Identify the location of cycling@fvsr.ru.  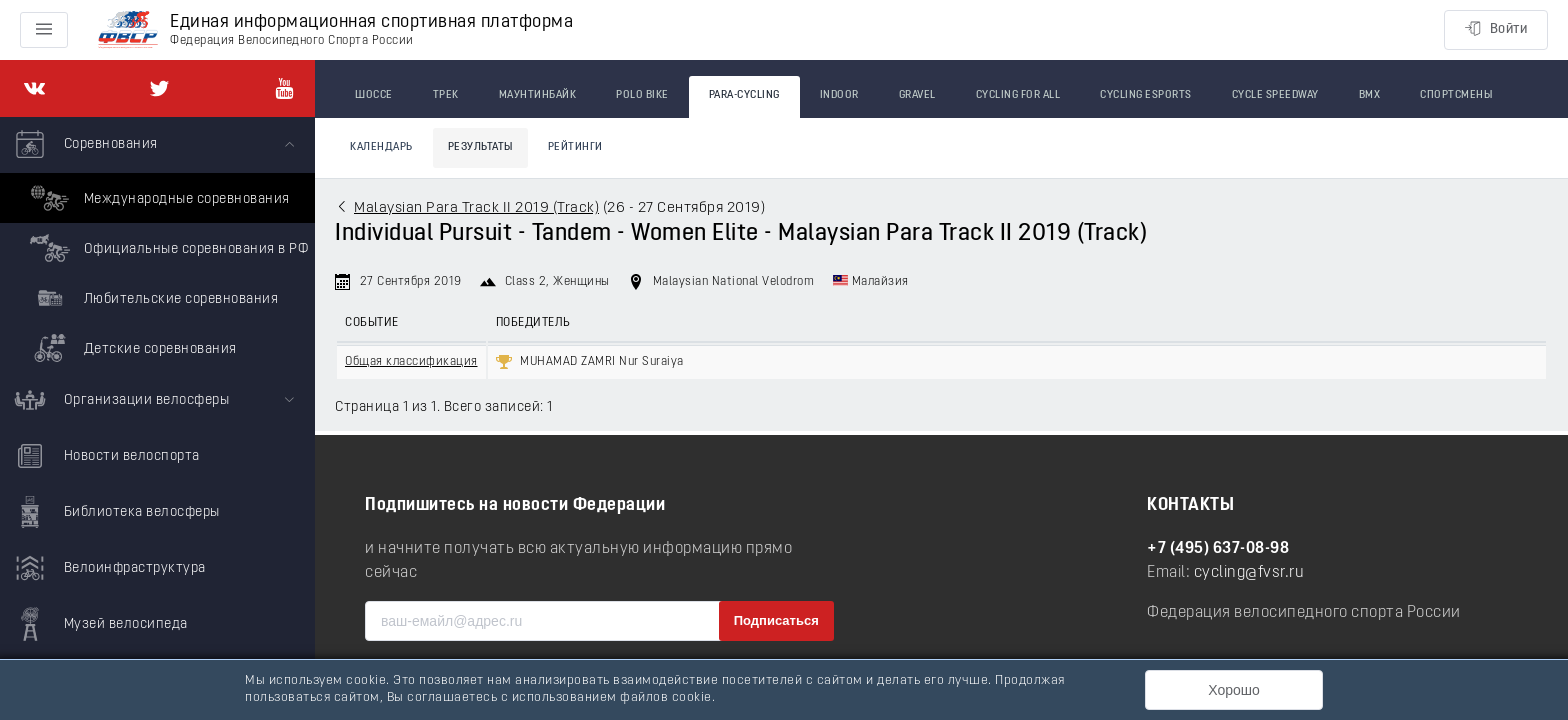
(1249, 573).